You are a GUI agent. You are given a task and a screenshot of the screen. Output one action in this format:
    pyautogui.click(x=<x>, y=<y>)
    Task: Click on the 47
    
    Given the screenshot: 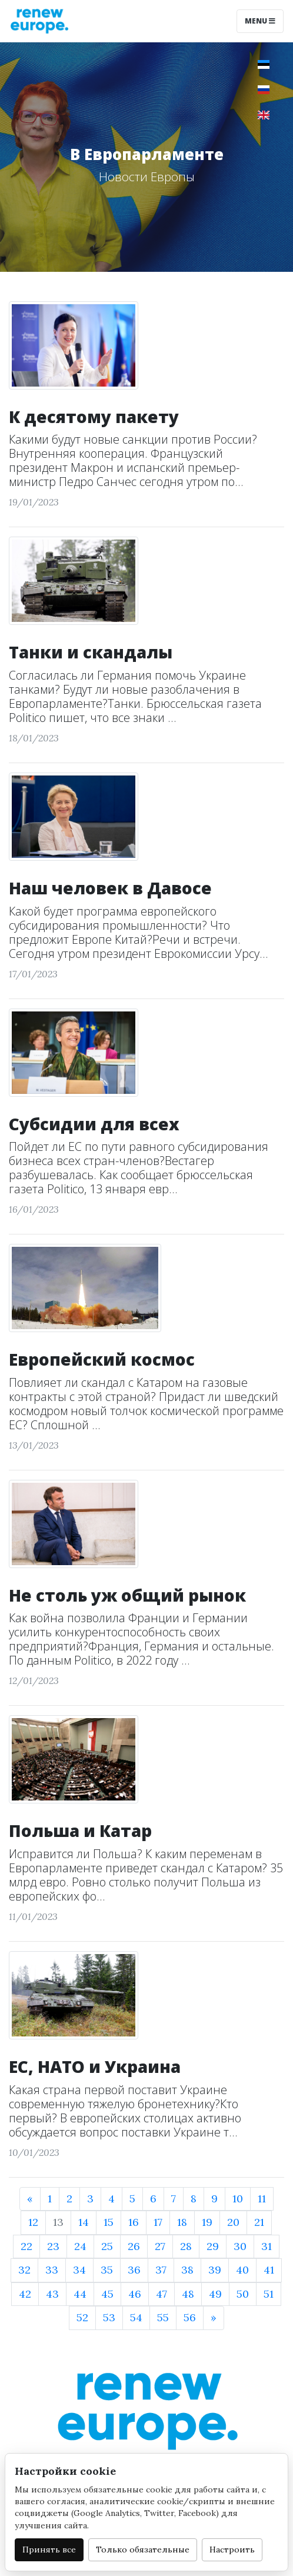 What is the action you would take?
    pyautogui.click(x=161, y=2294)
    